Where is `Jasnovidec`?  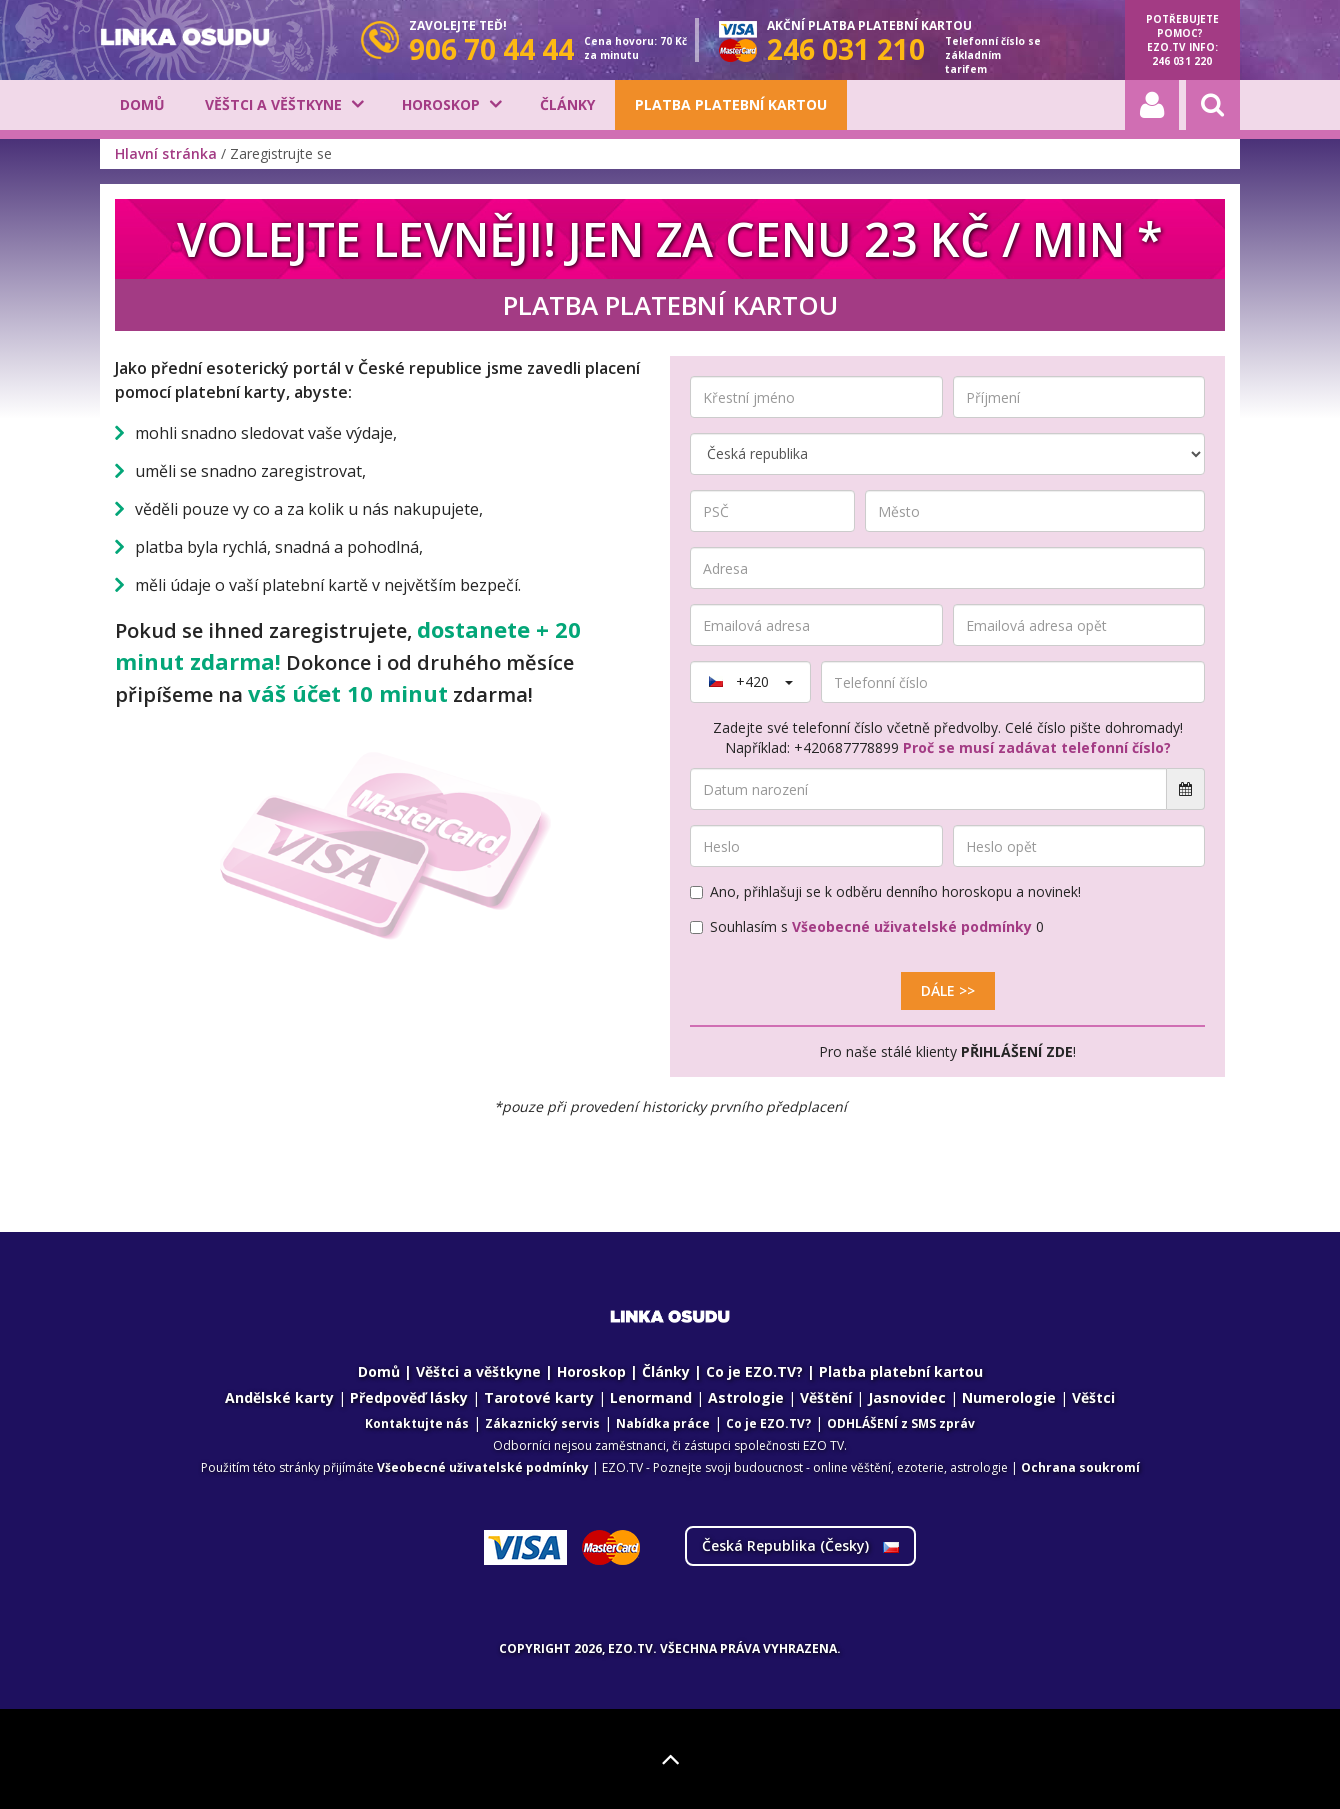 Jasnovidec is located at coordinates (907, 1397).